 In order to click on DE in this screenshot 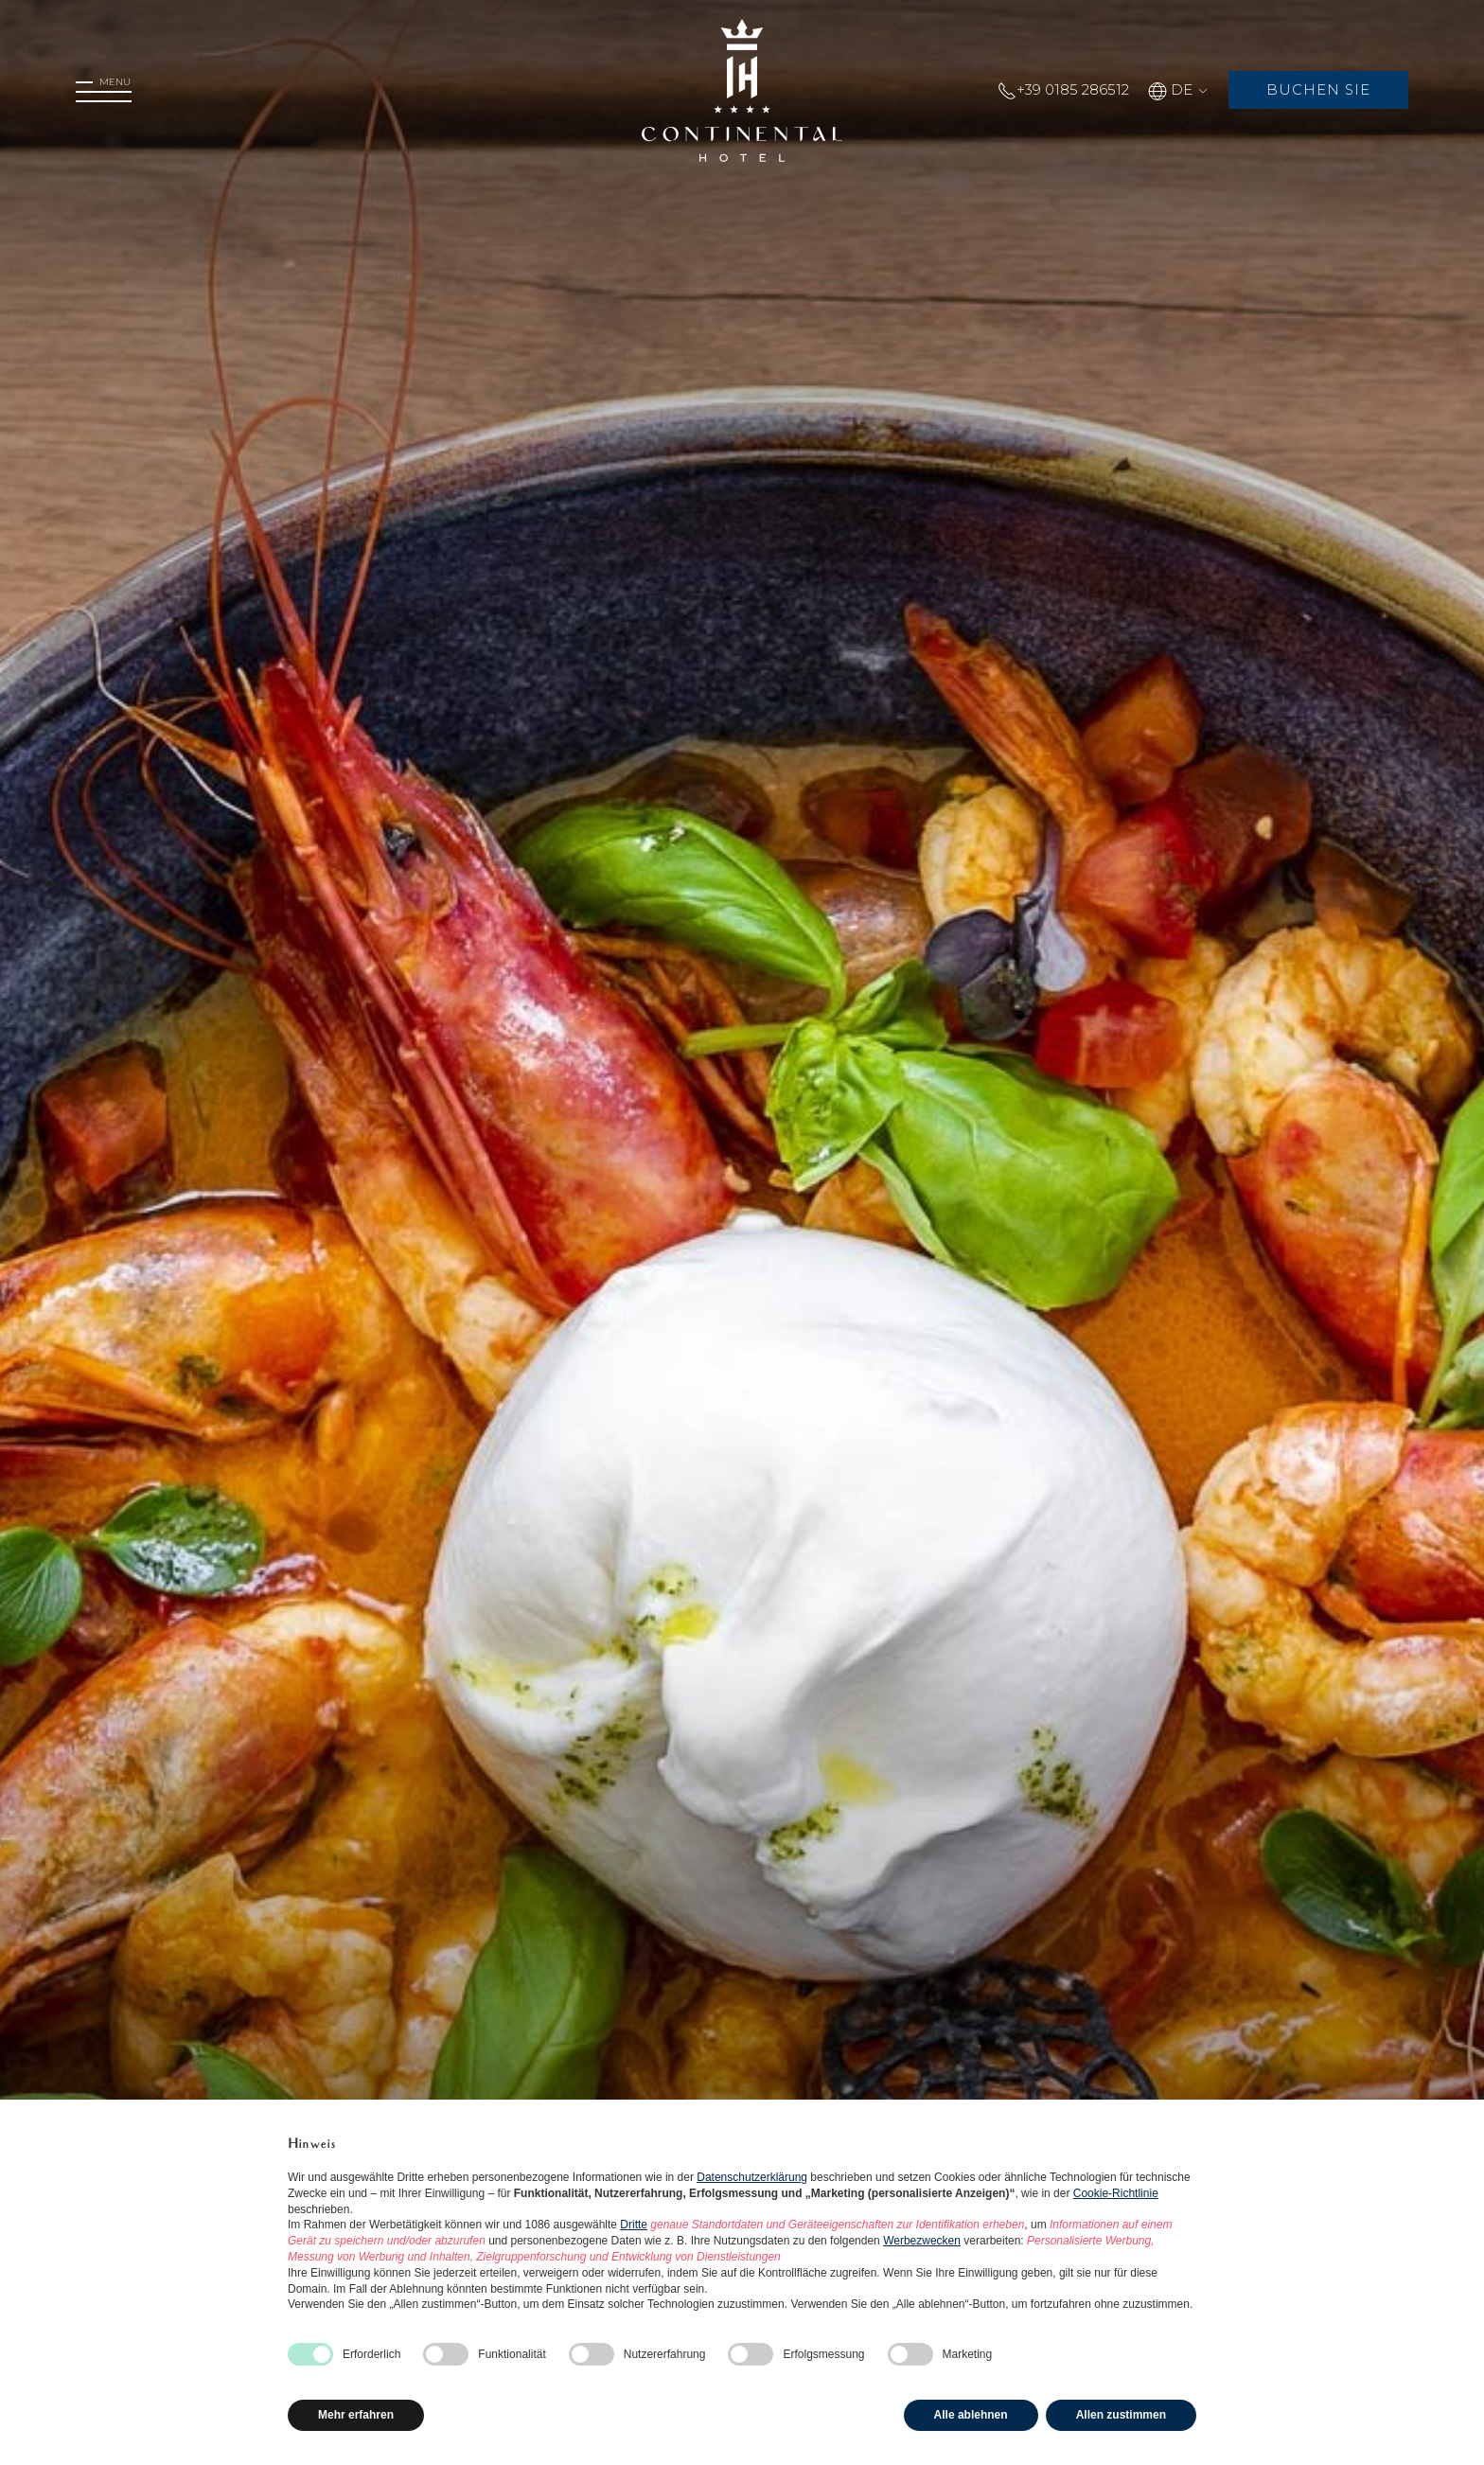, I will do `click(1175, 89)`.